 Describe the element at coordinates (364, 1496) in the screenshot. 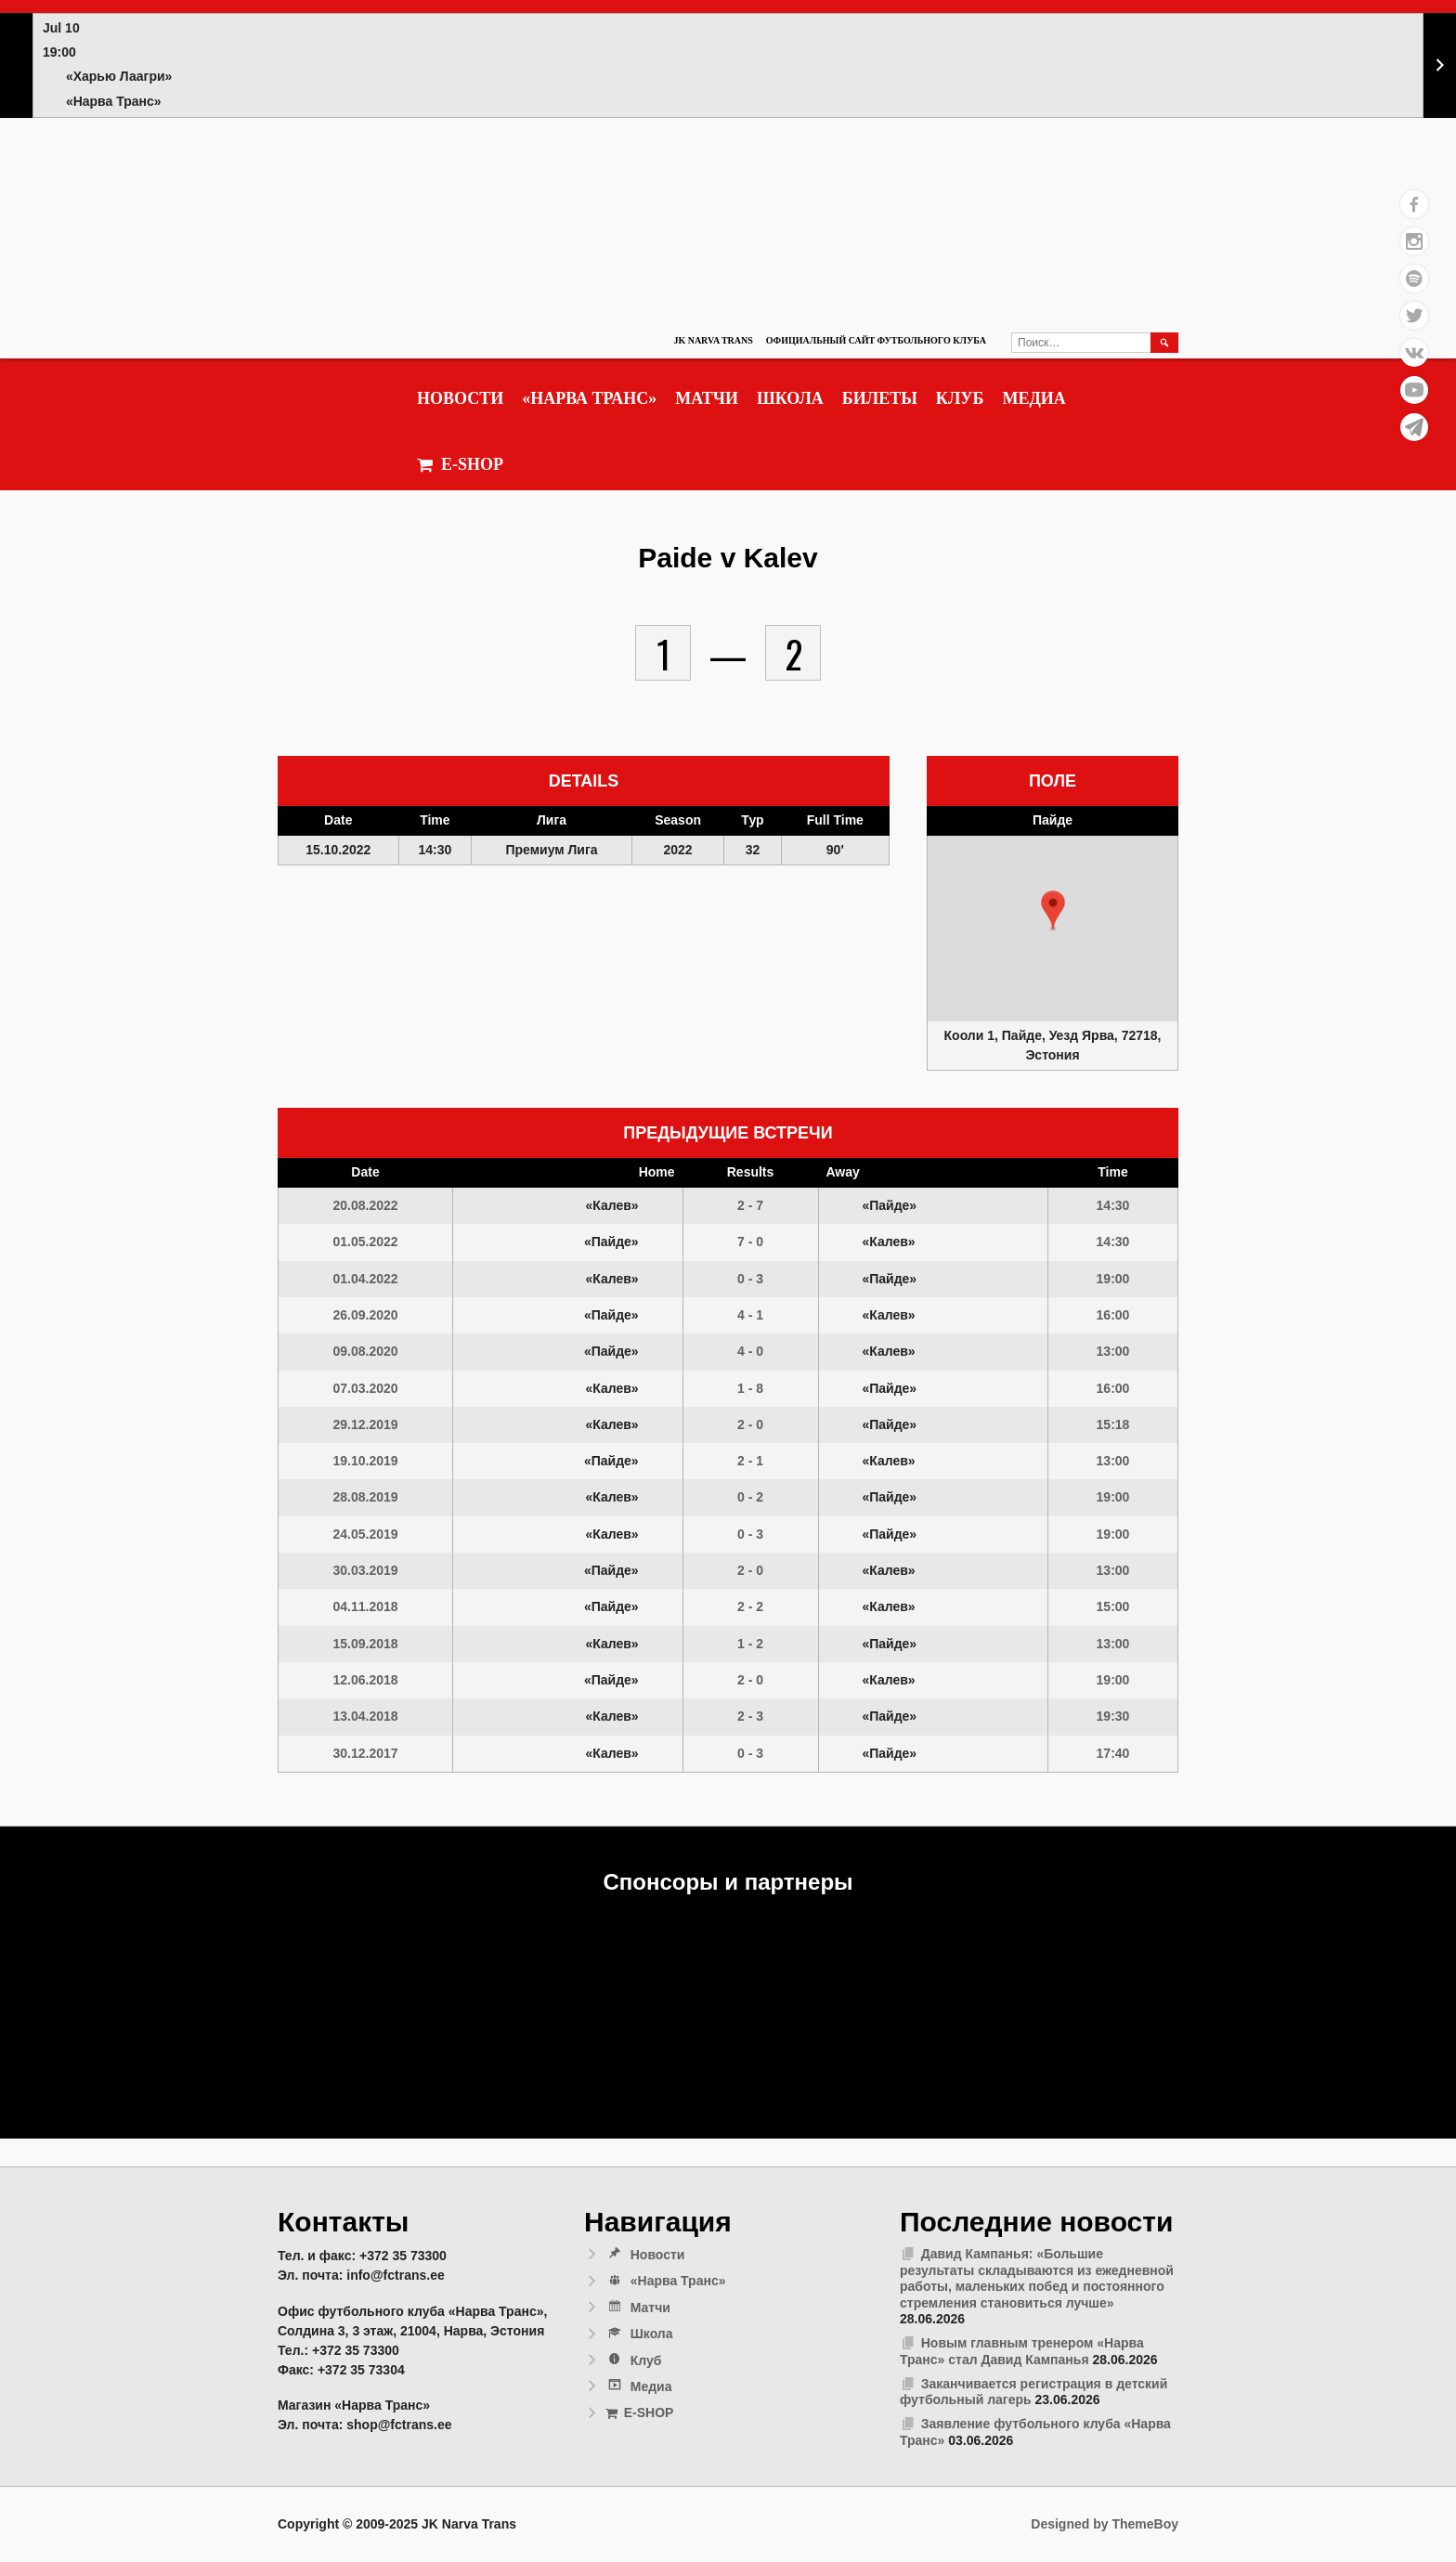

I see `28.08.2019` at that location.